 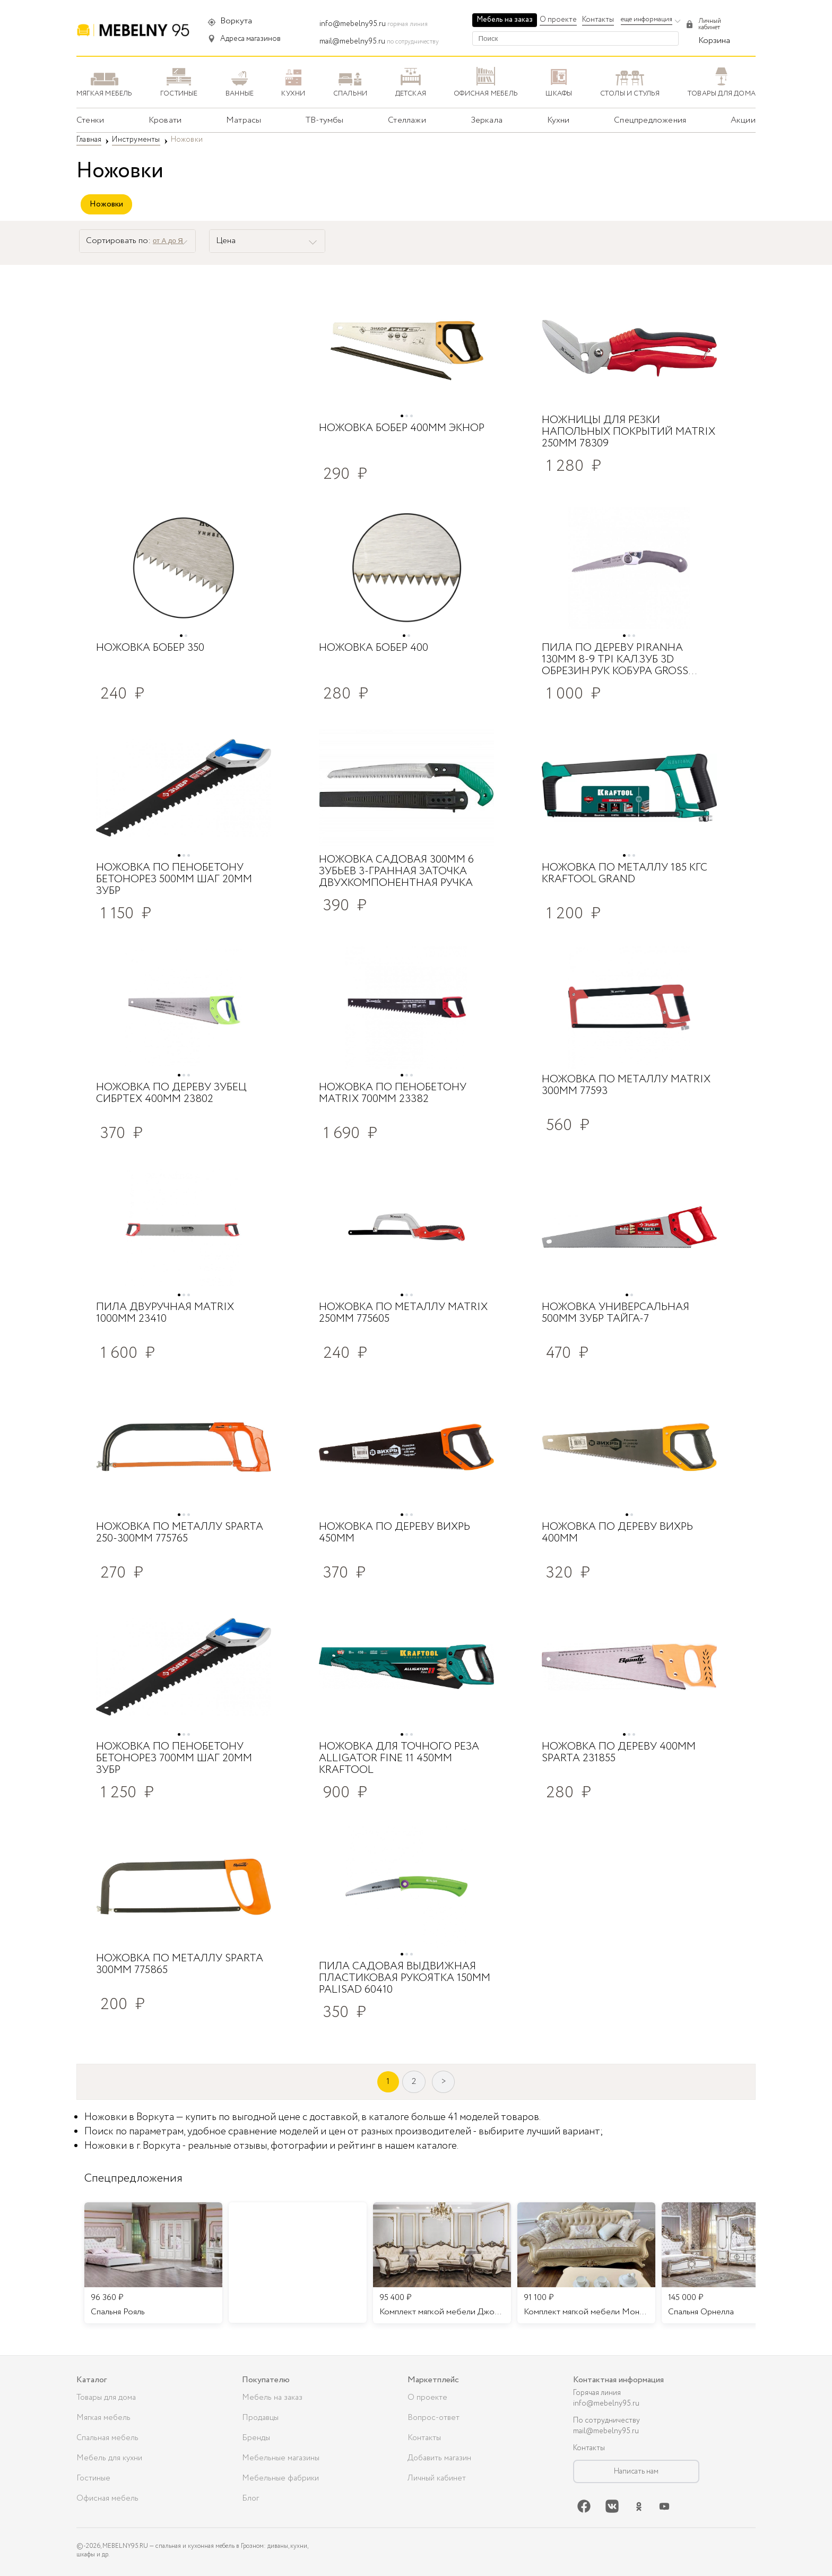 I want to click on Личный кабинет, so click(x=437, y=2478).